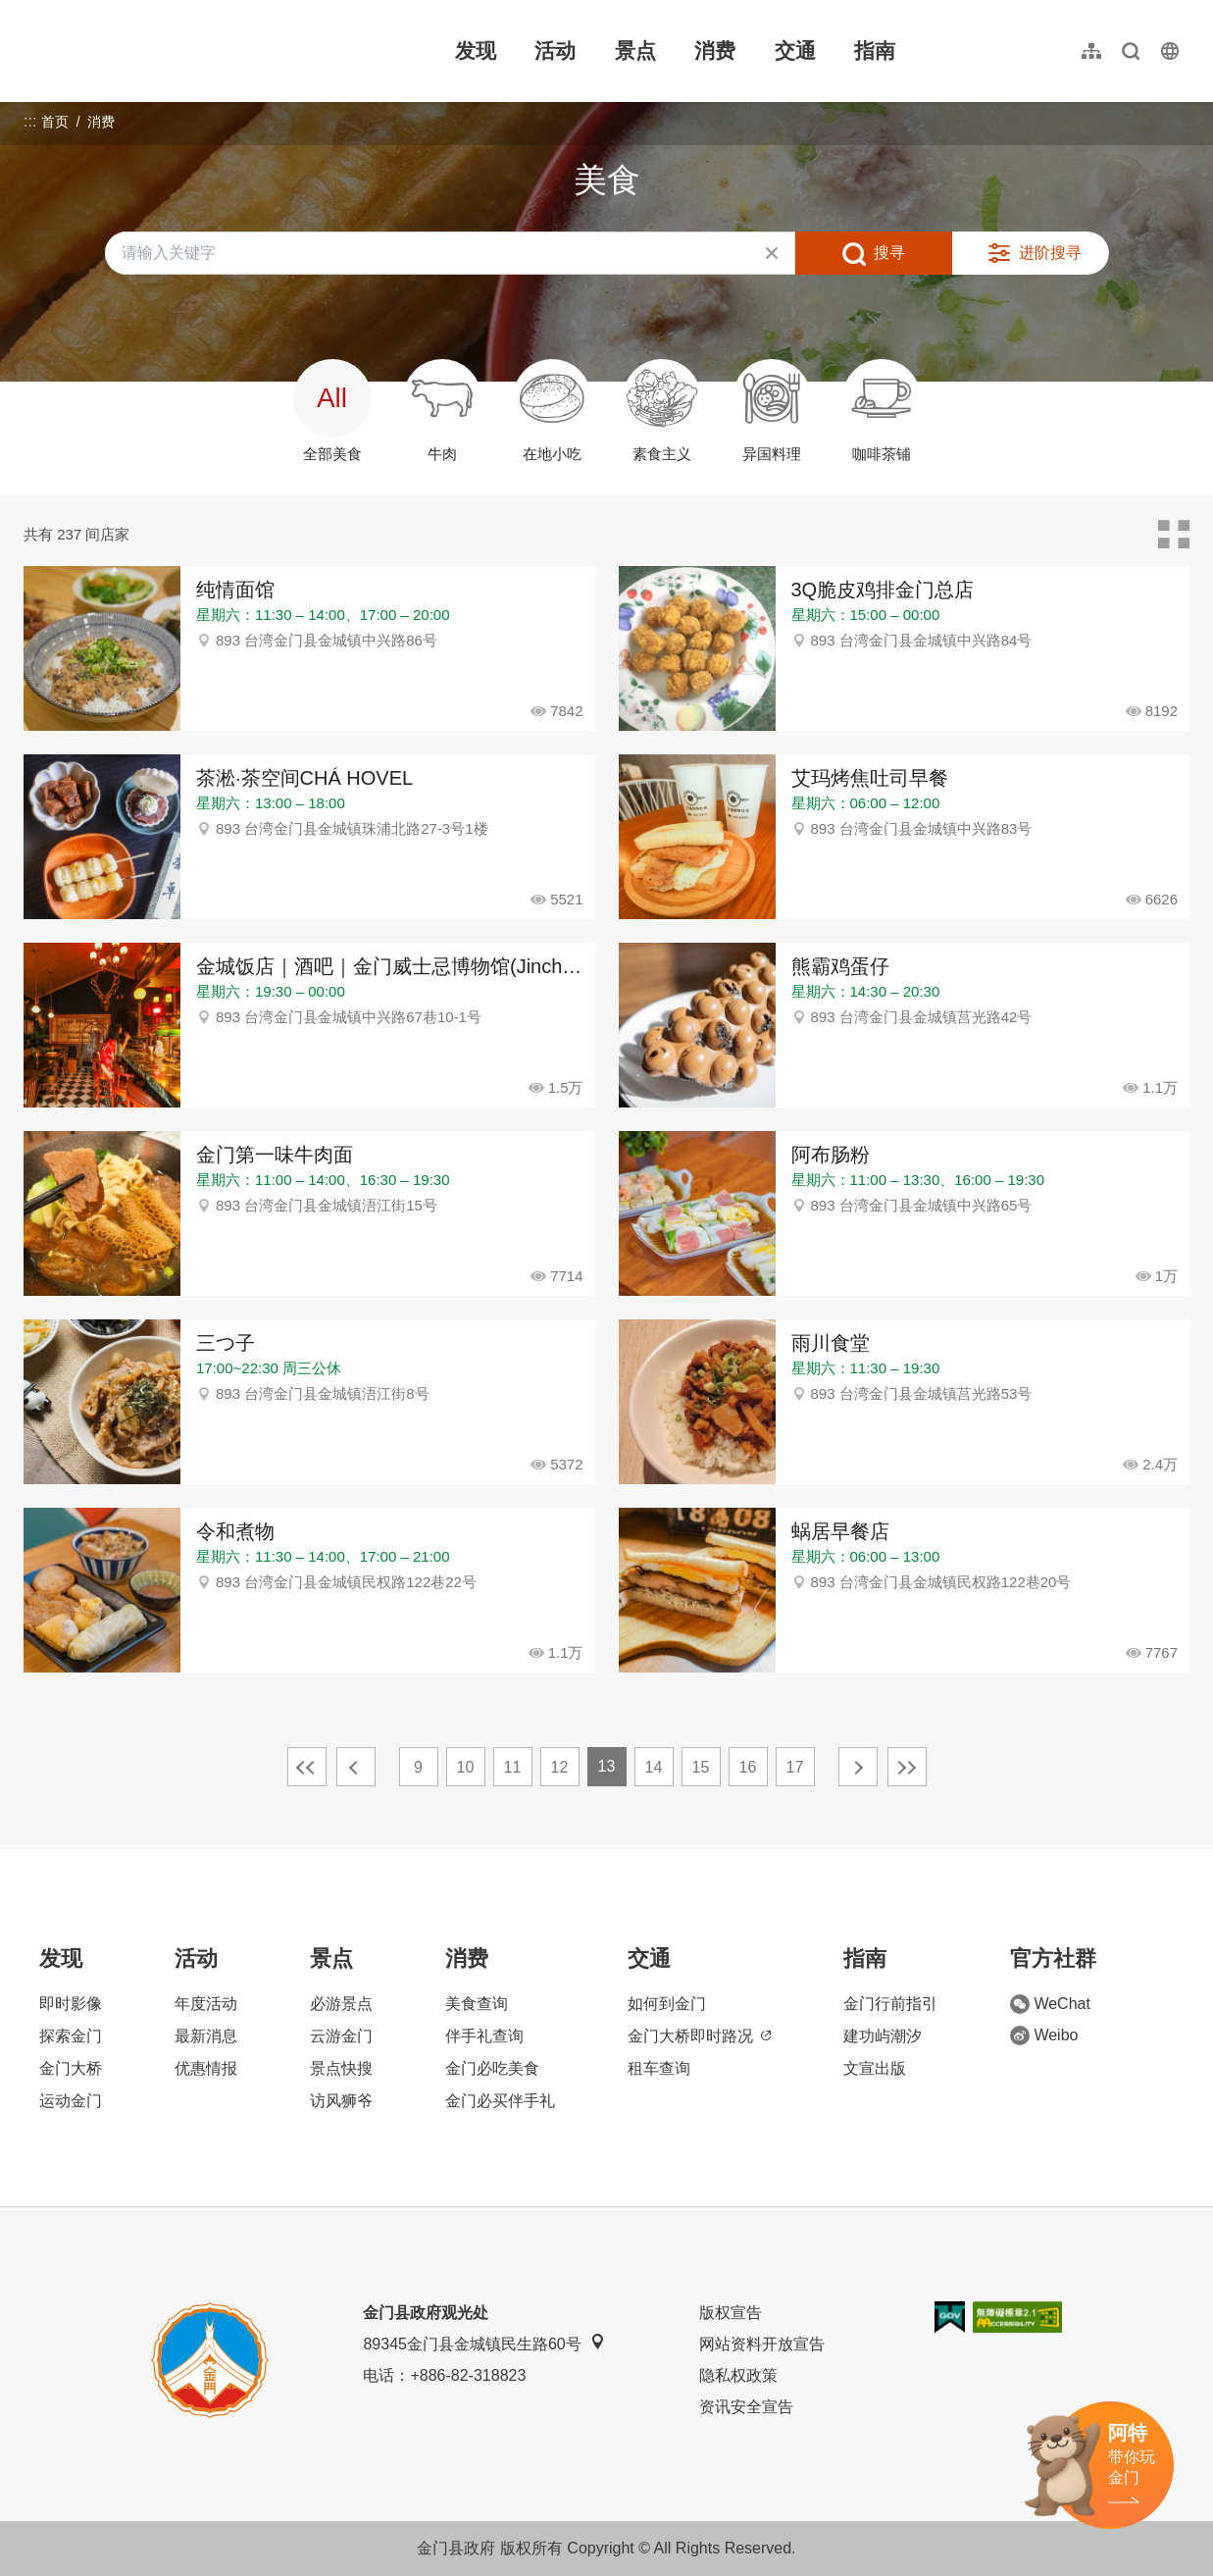  Describe the element at coordinates (483, 2343) in the screenshot. I see `89345金门县金城镇民生路60号` at that location.